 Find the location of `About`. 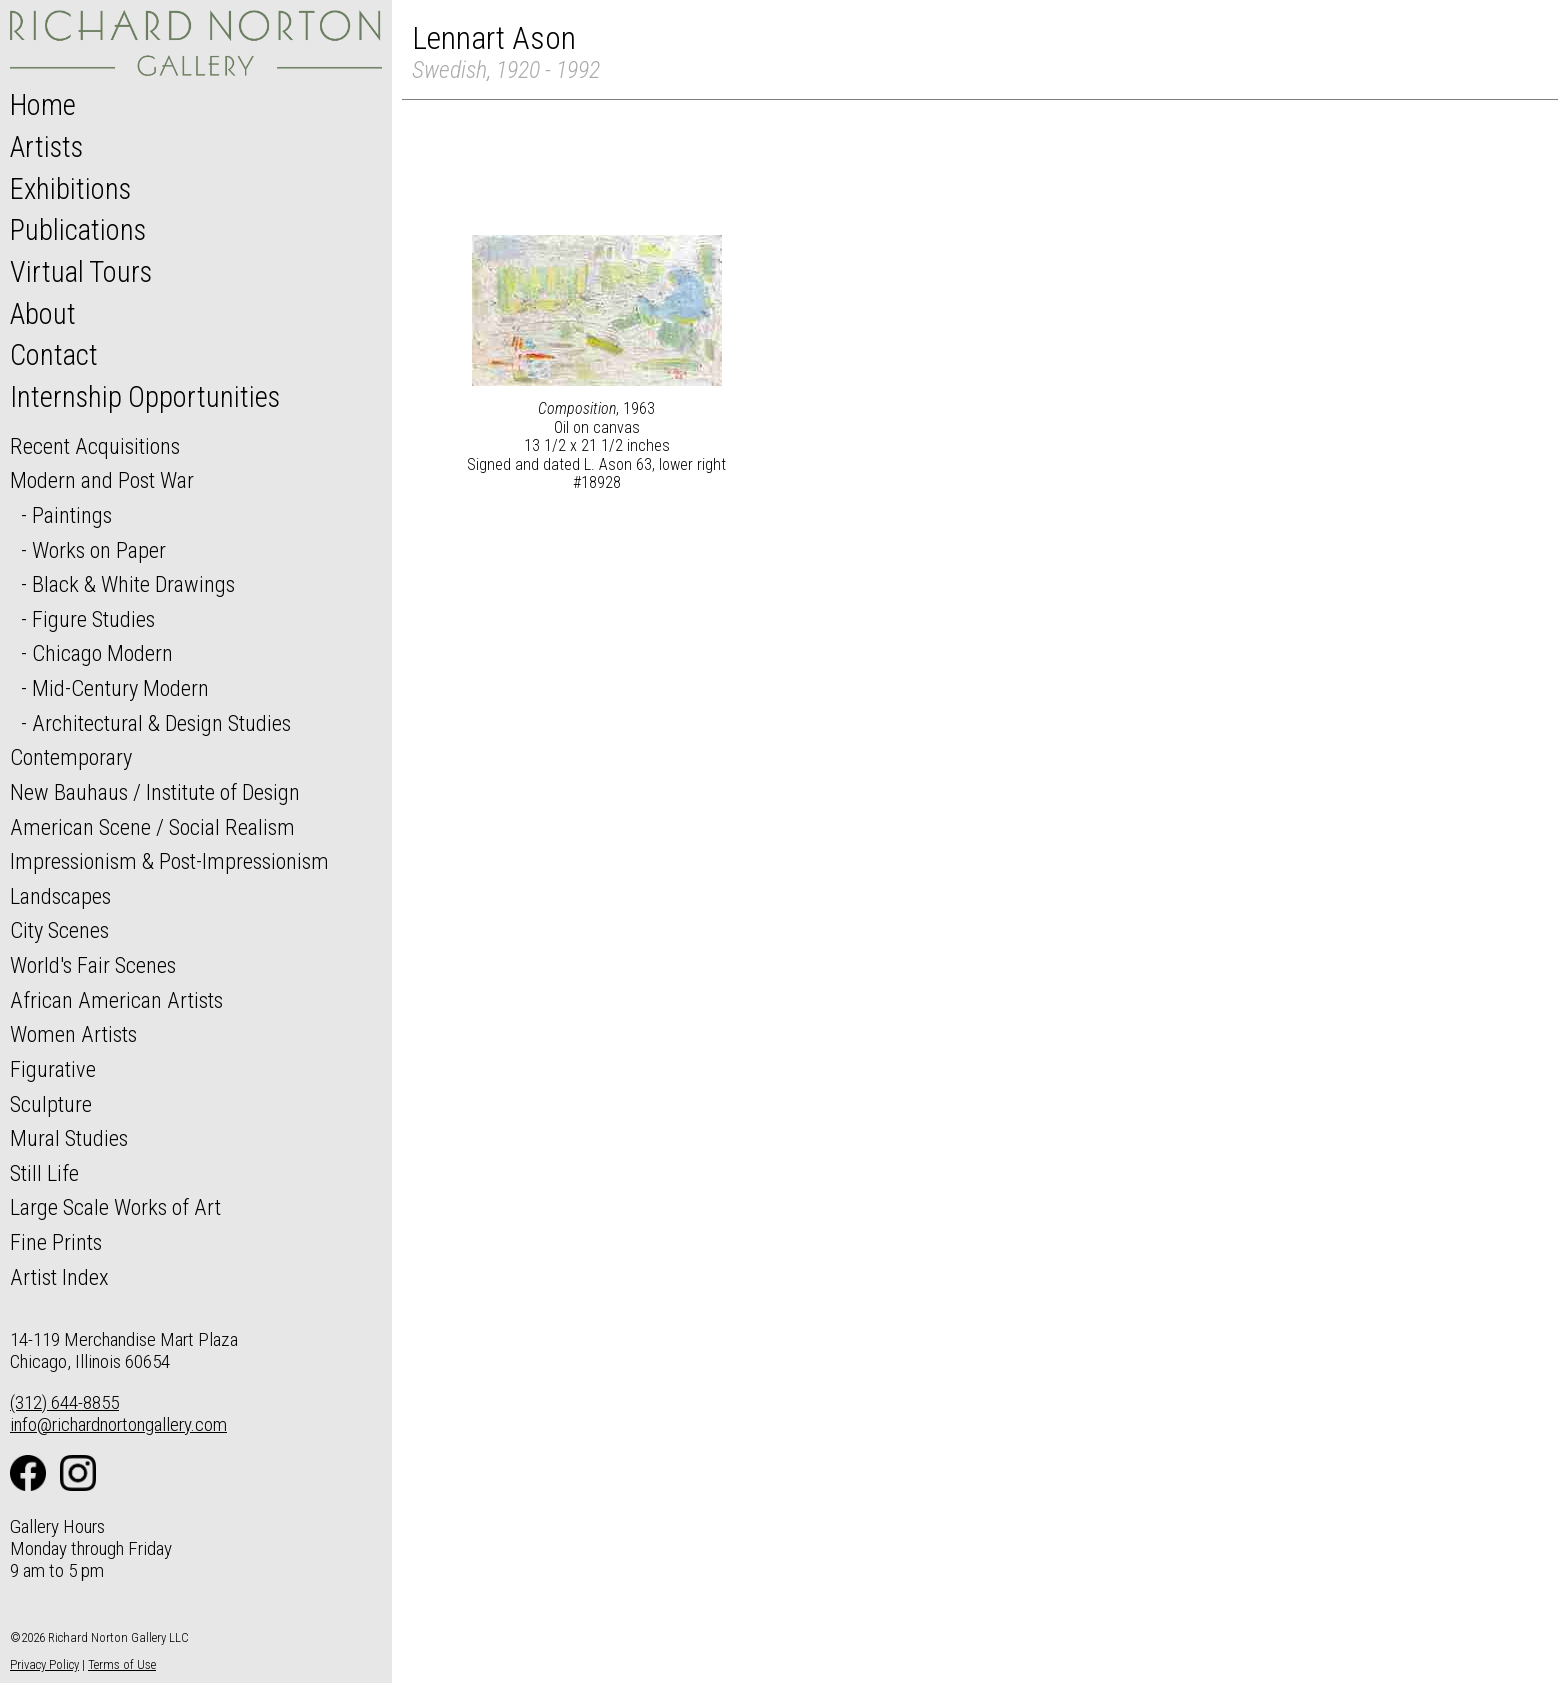

About is located at coordinates (43, 314).